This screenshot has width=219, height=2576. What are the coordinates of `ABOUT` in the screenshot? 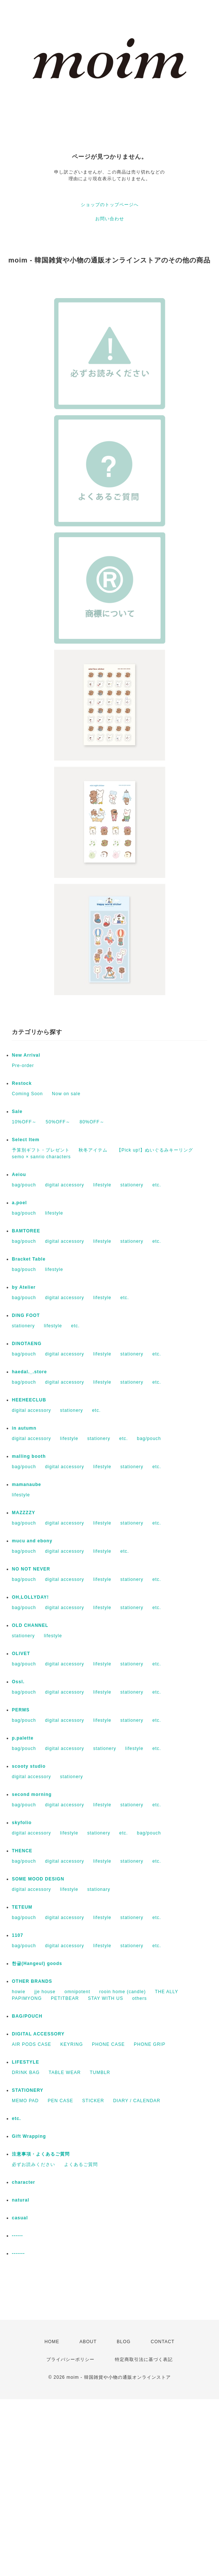 It's located at (87, 2341).